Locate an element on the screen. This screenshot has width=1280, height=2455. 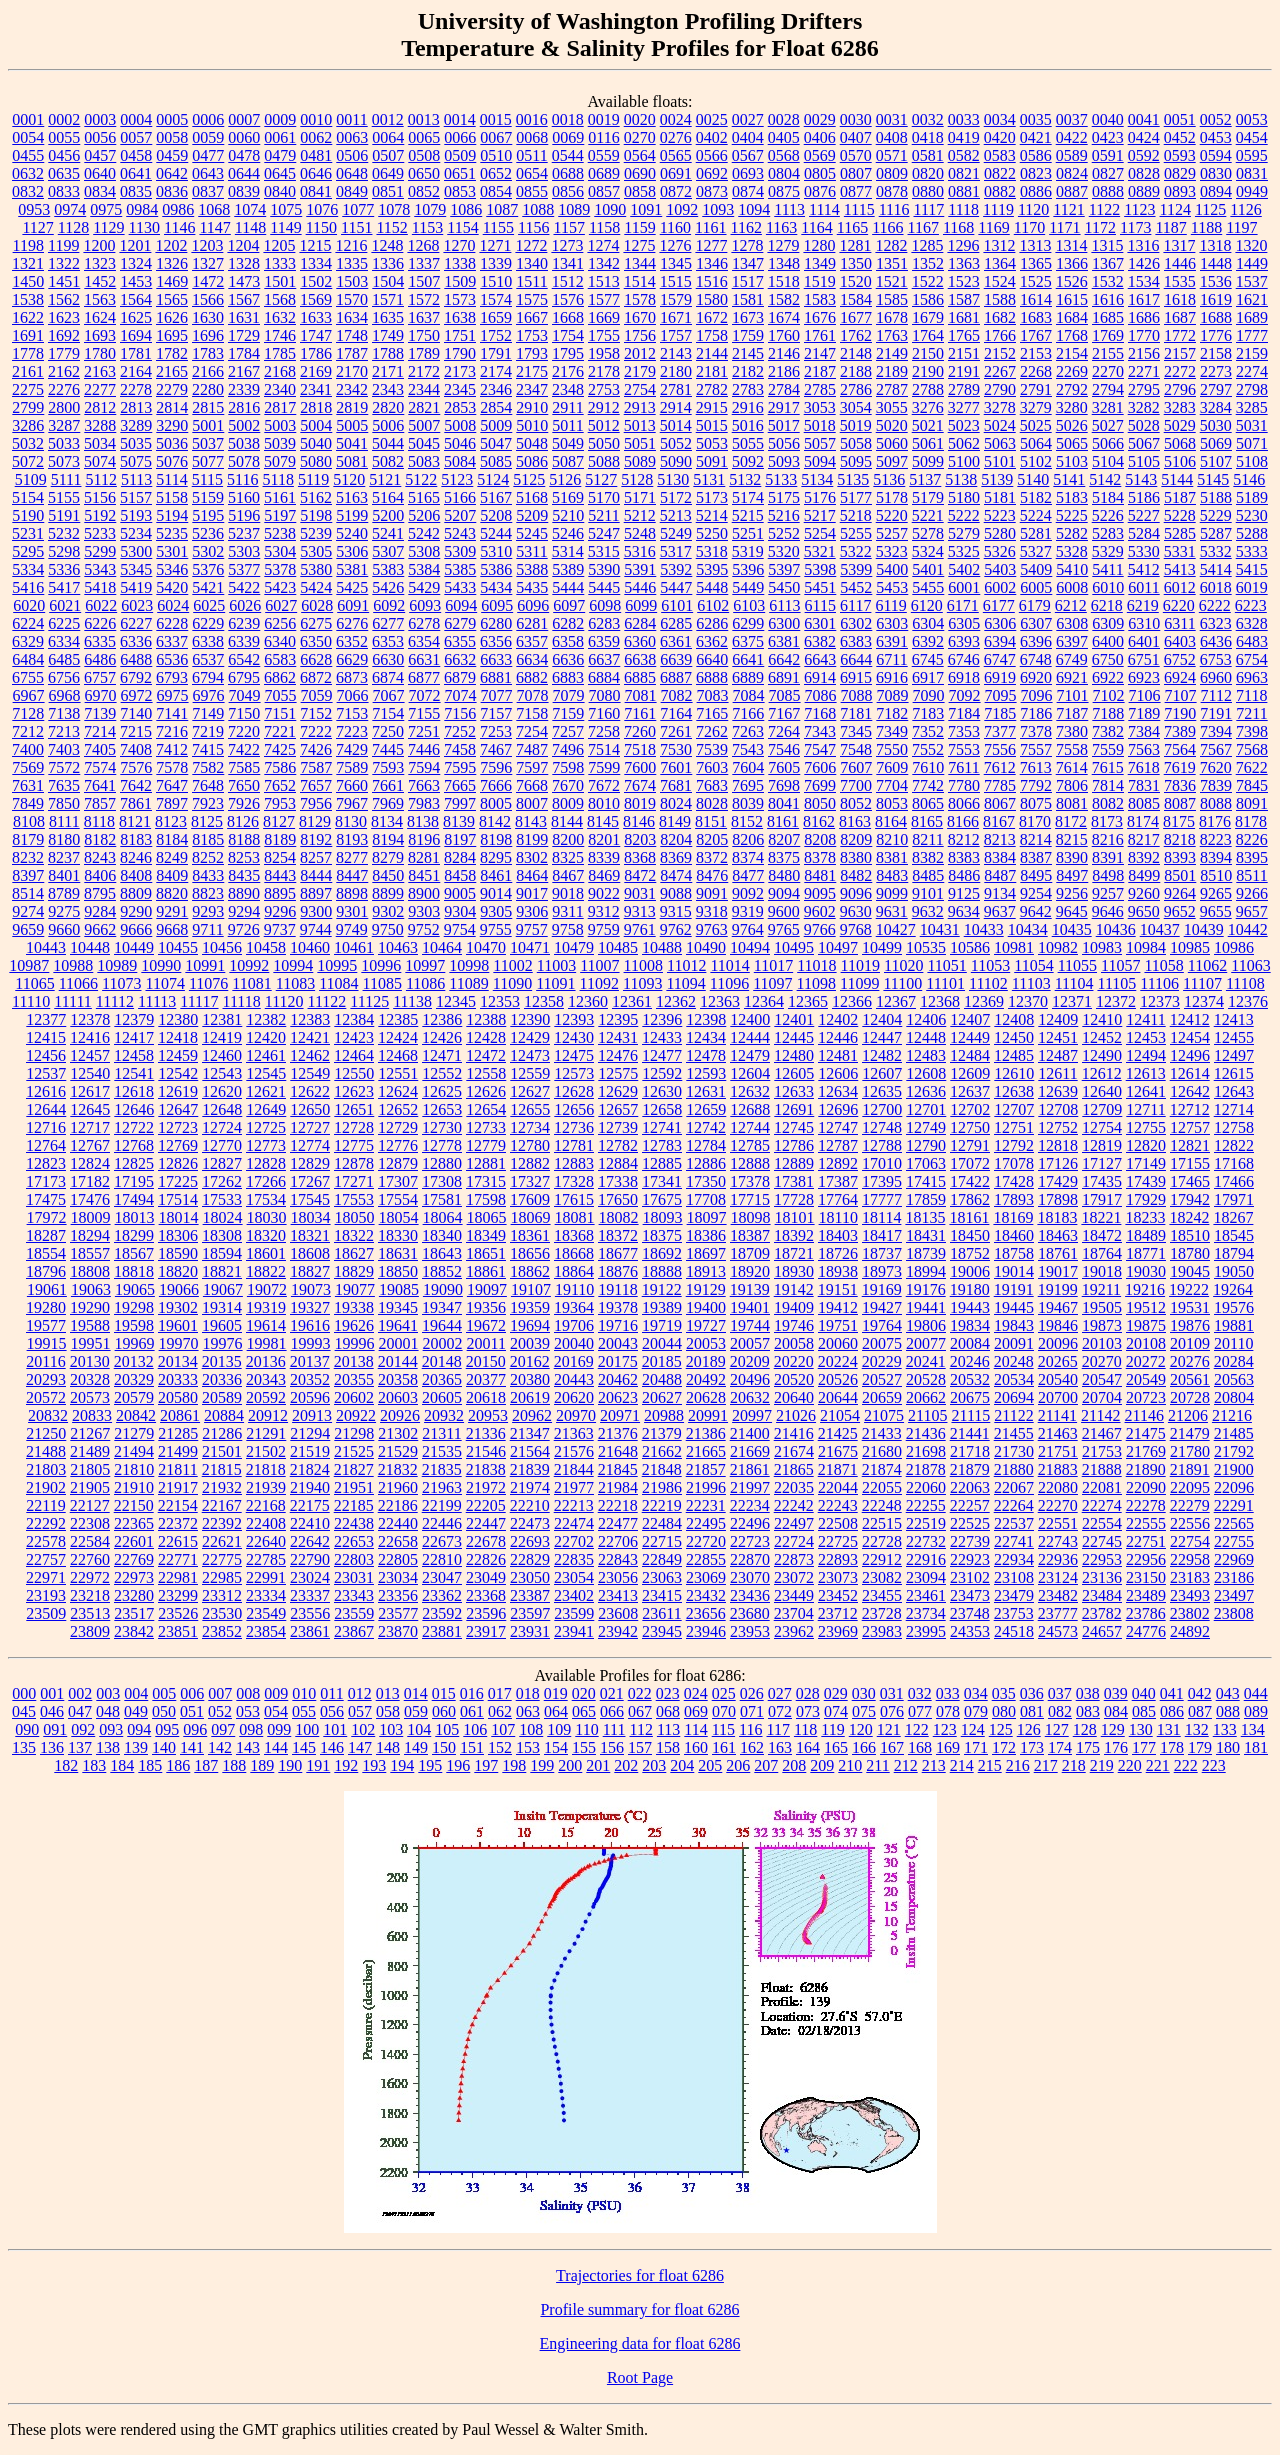
0688 is located at coordinates (568, 173).